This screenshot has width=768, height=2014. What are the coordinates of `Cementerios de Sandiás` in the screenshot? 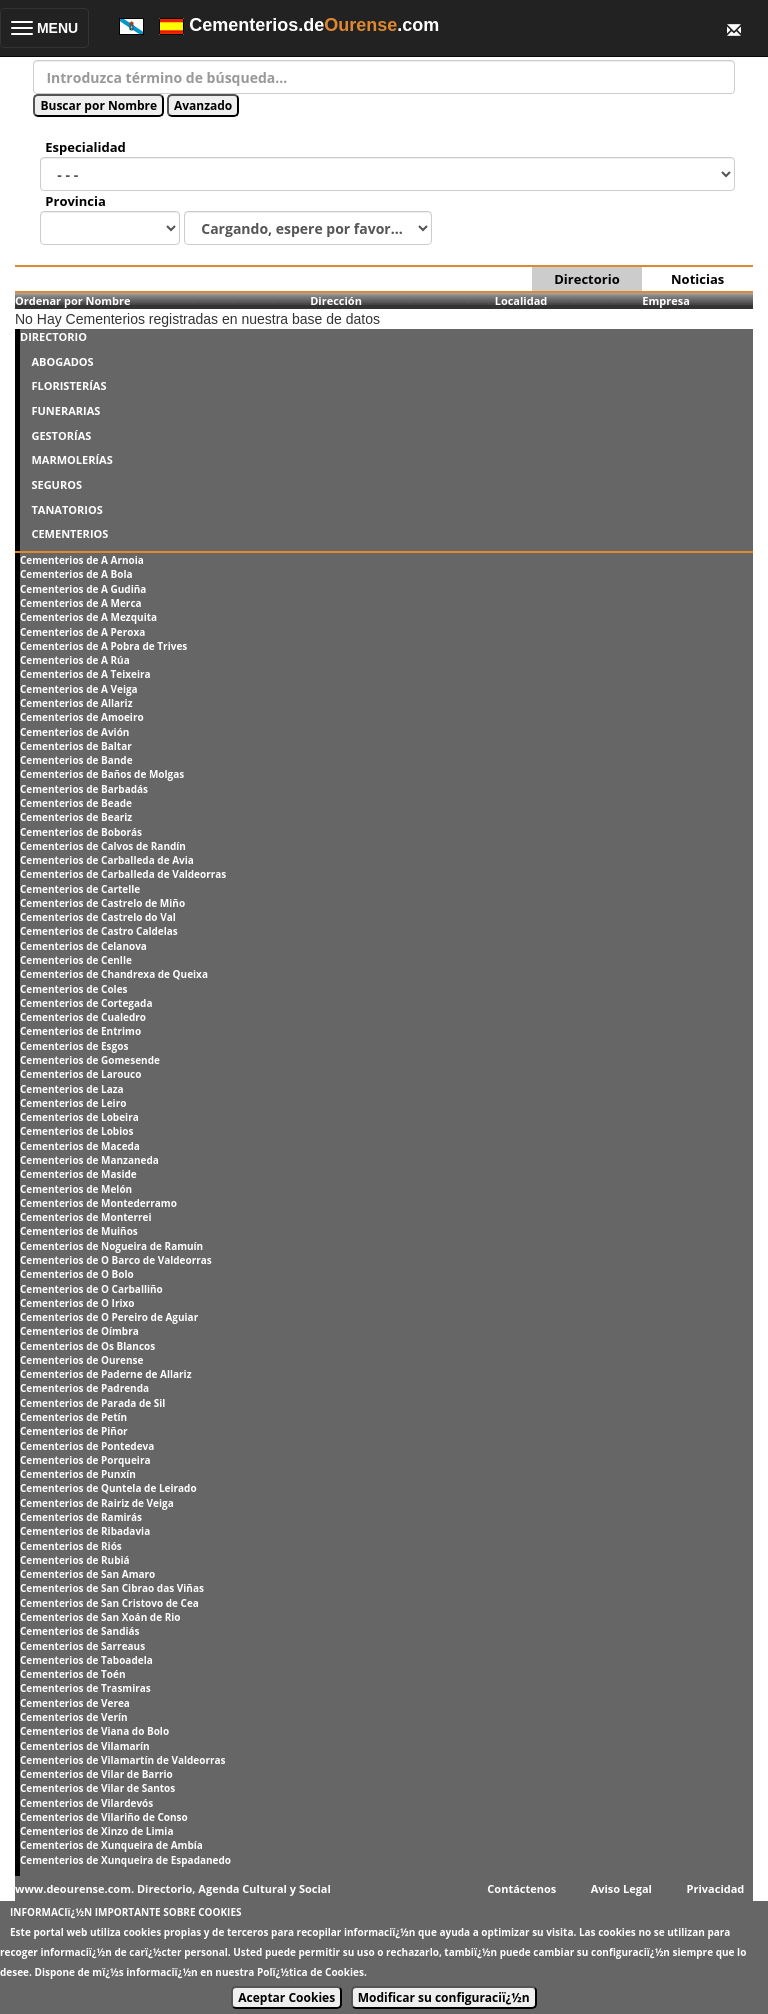 It's located at (80, 1631).